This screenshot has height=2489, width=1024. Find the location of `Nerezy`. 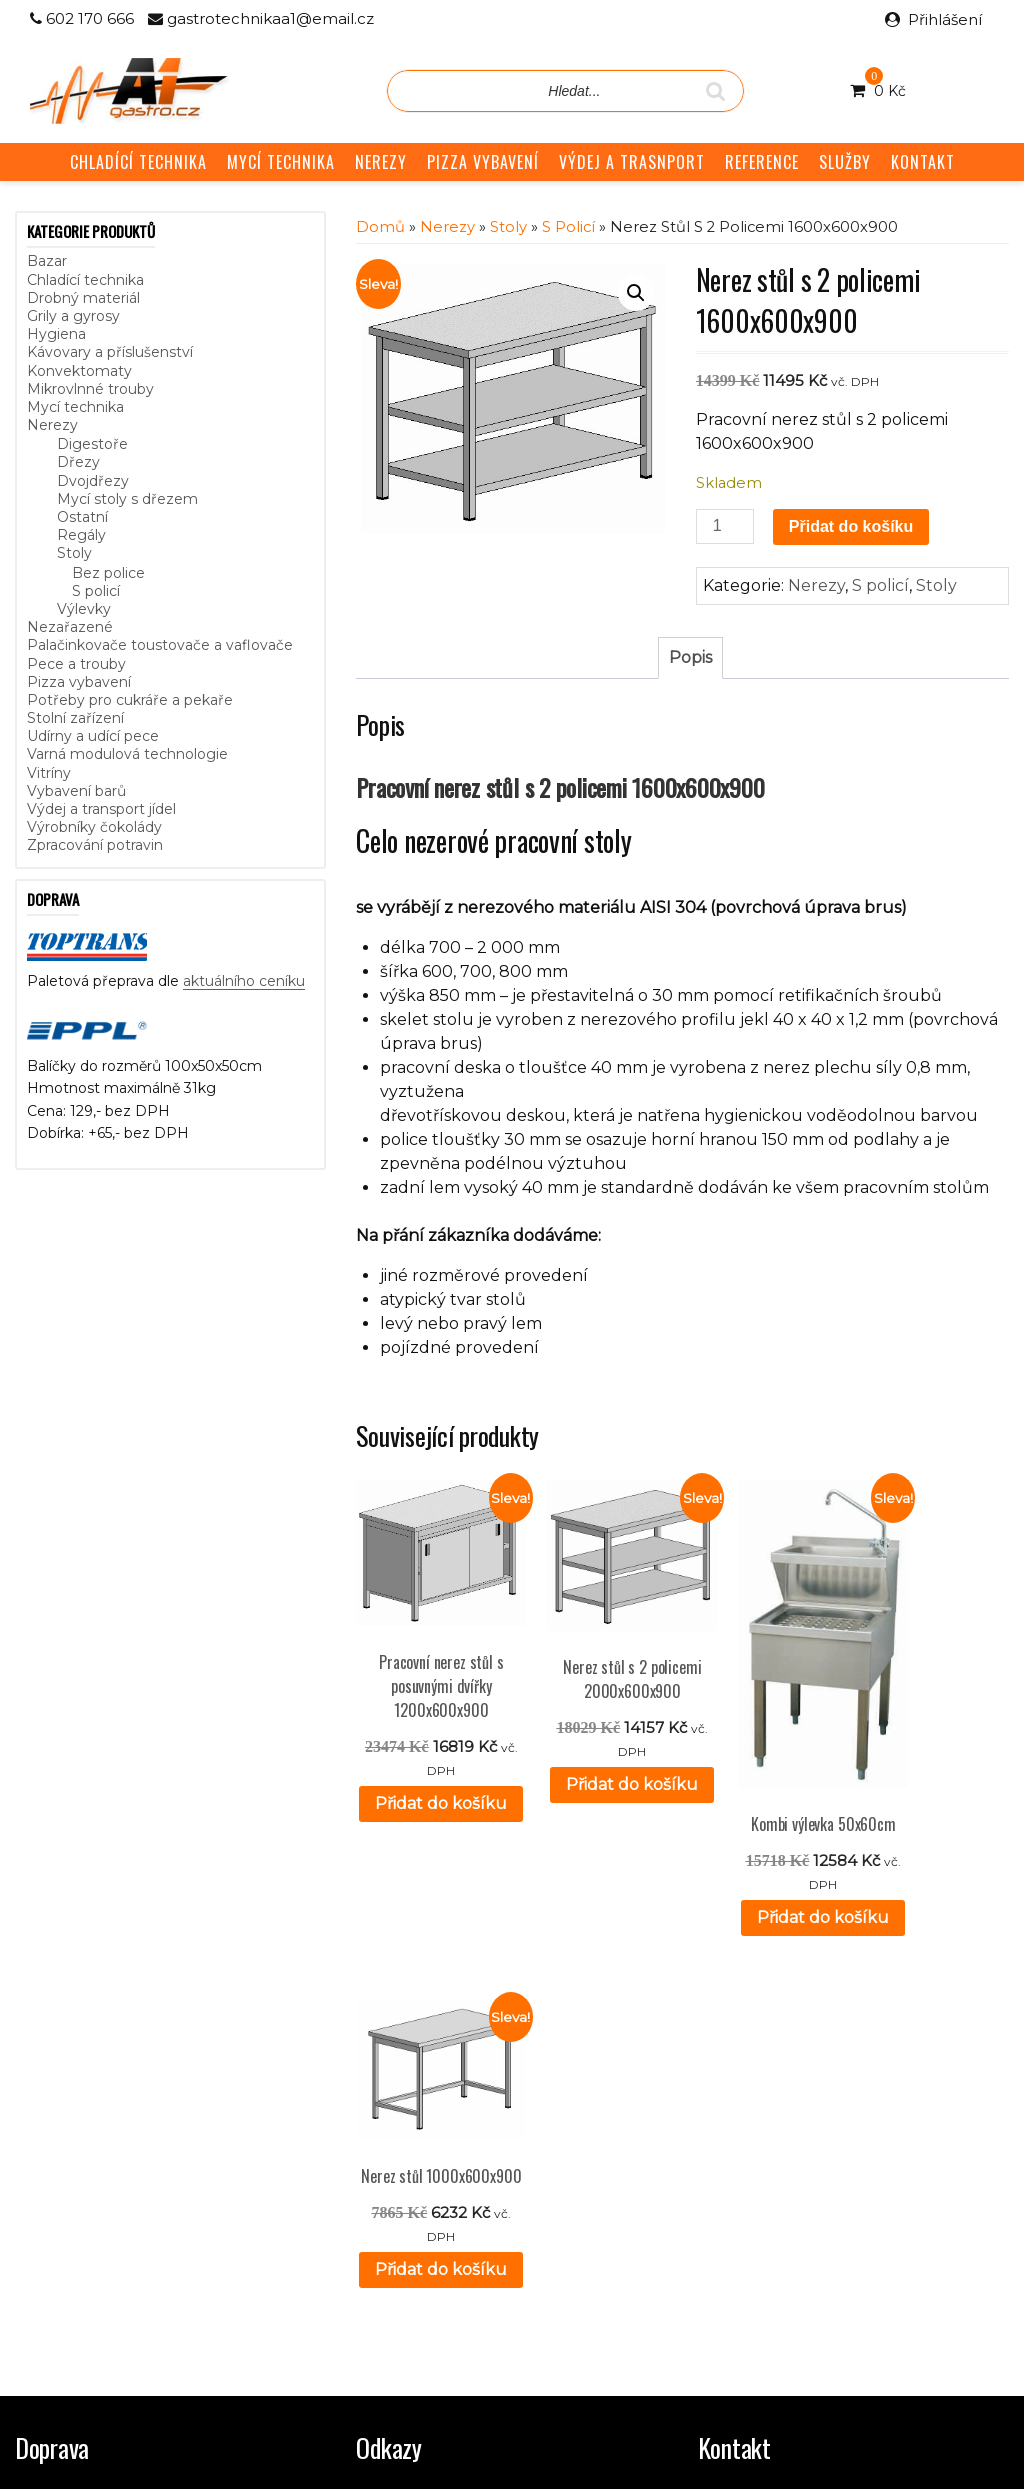

Nerezy is located at coordinates (52, 425).